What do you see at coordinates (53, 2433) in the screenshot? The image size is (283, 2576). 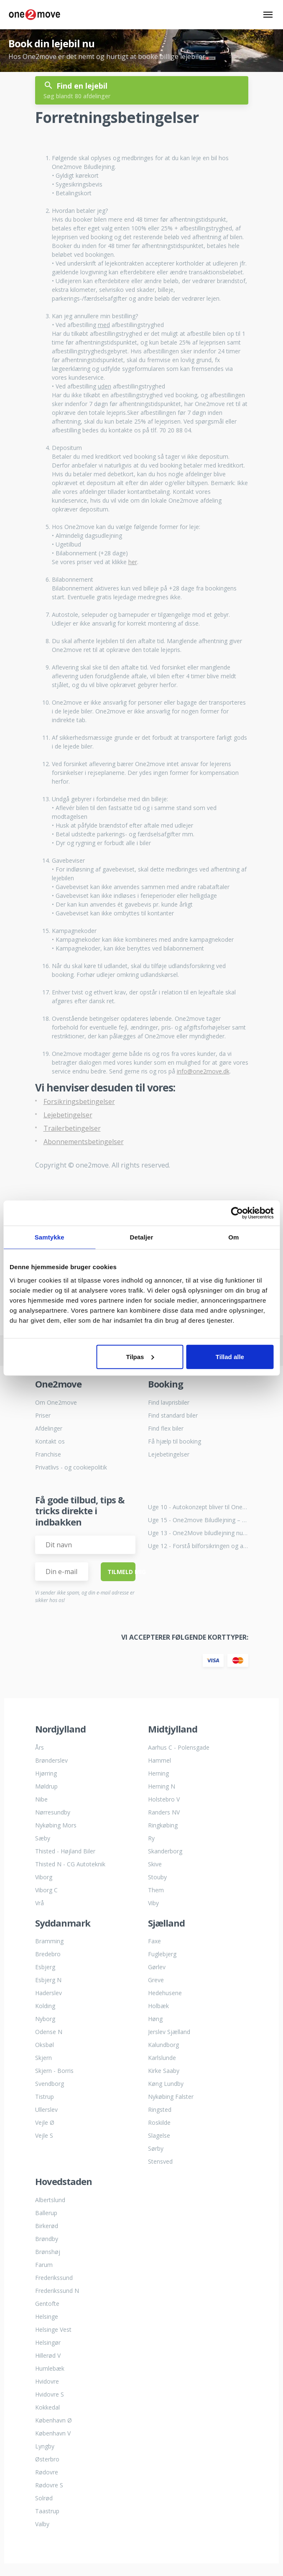 I see `København V` at bounding box center [53, 2433].